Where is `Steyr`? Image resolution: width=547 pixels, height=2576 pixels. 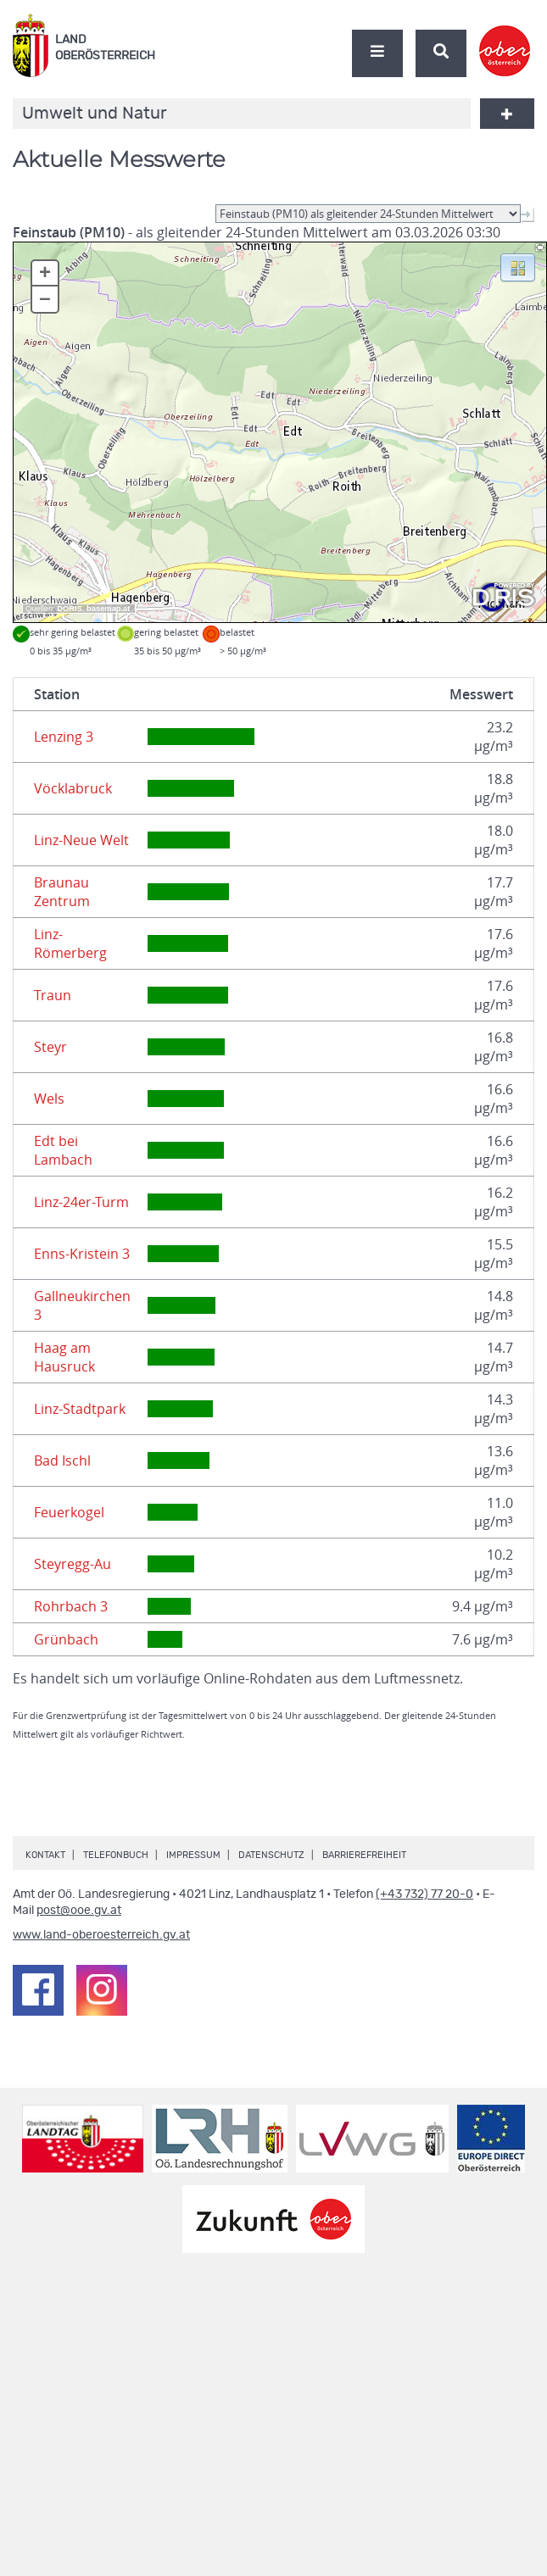
Steyr is located at coordinates (50, 1047).